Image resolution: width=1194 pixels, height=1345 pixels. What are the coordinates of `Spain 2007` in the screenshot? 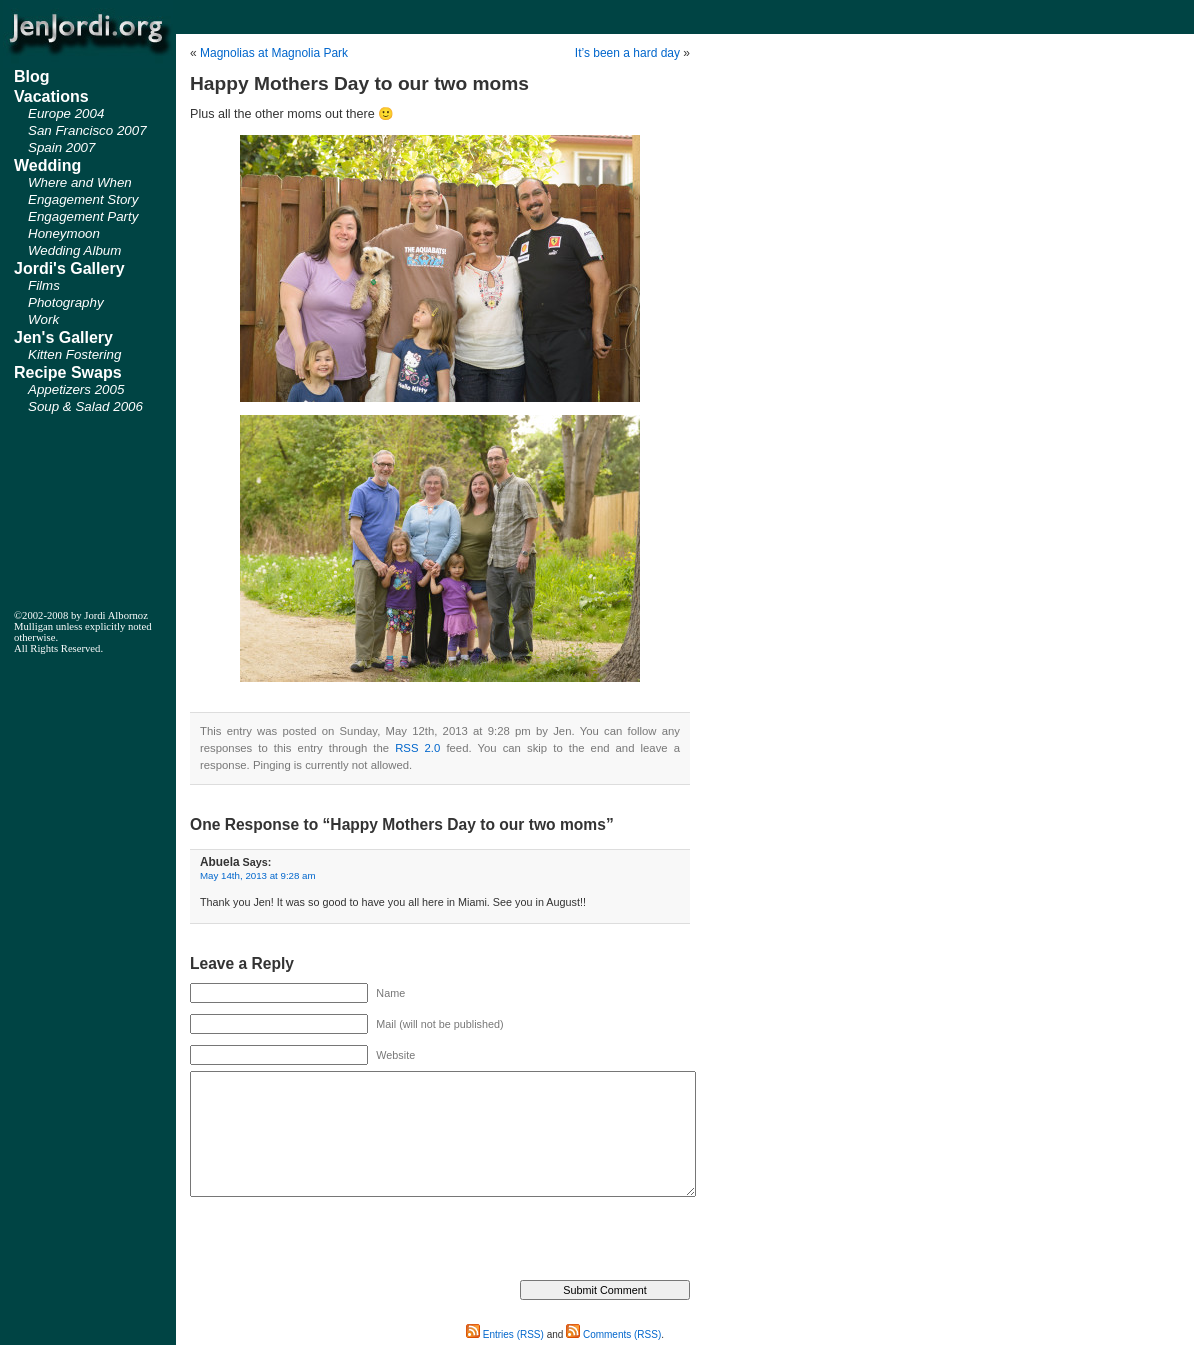 It's located at (61, 147).